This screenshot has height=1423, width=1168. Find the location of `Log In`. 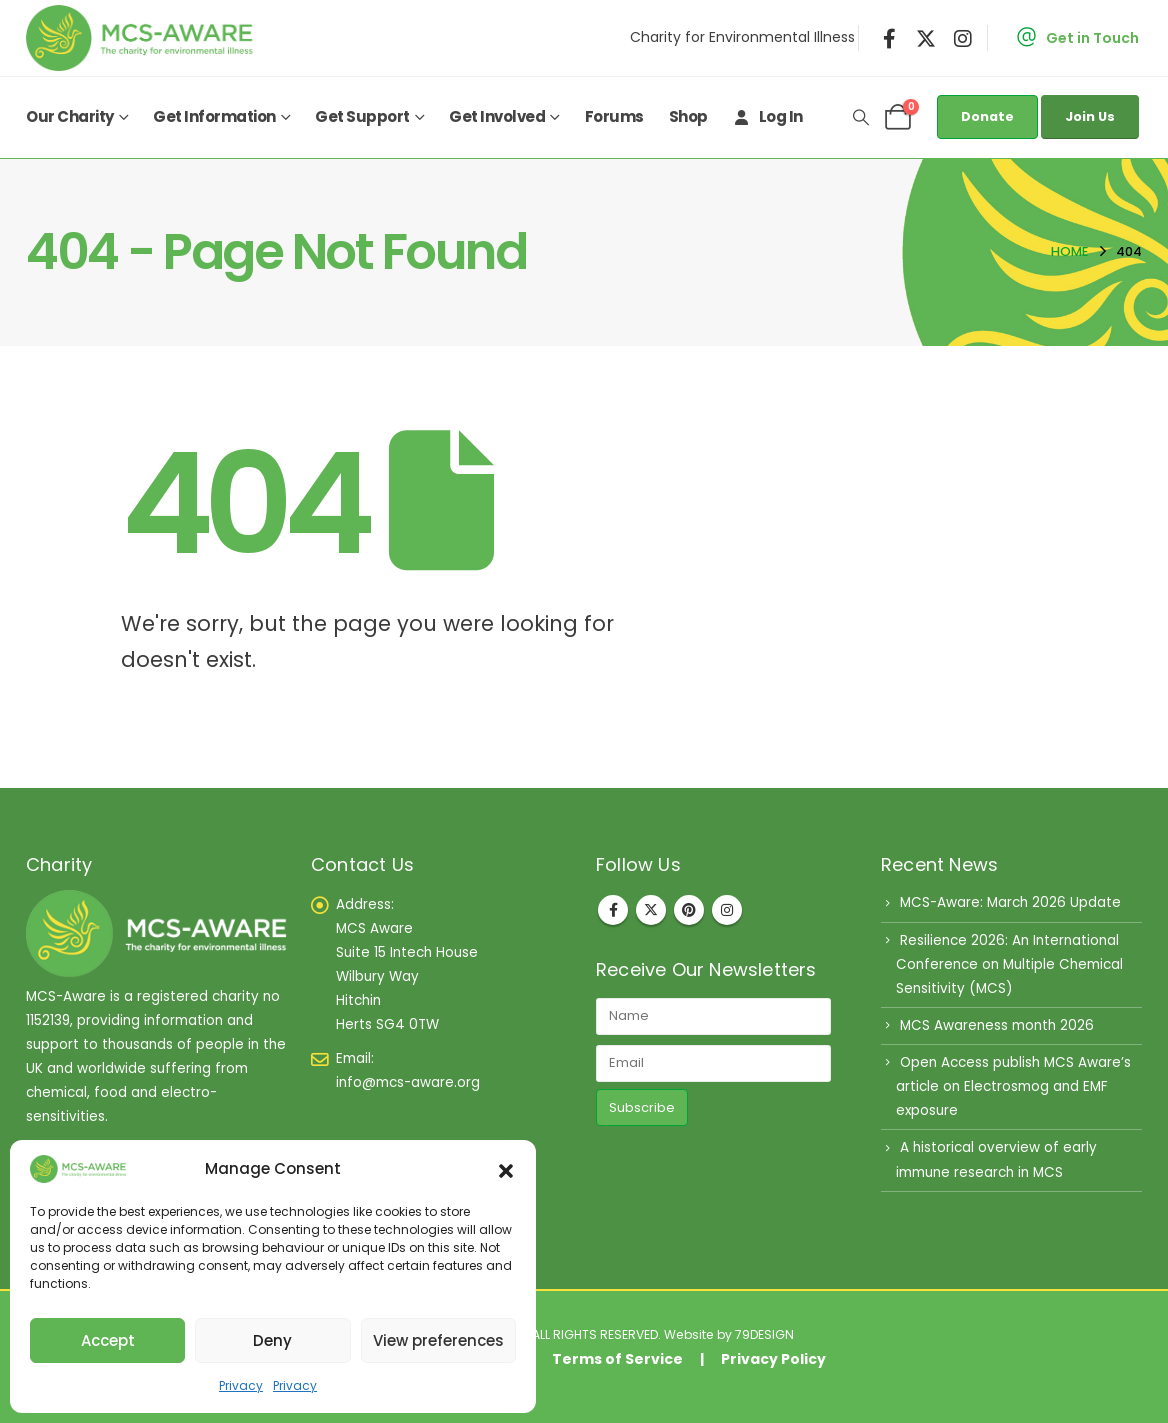

Log In is located at coordinates (768, 116).